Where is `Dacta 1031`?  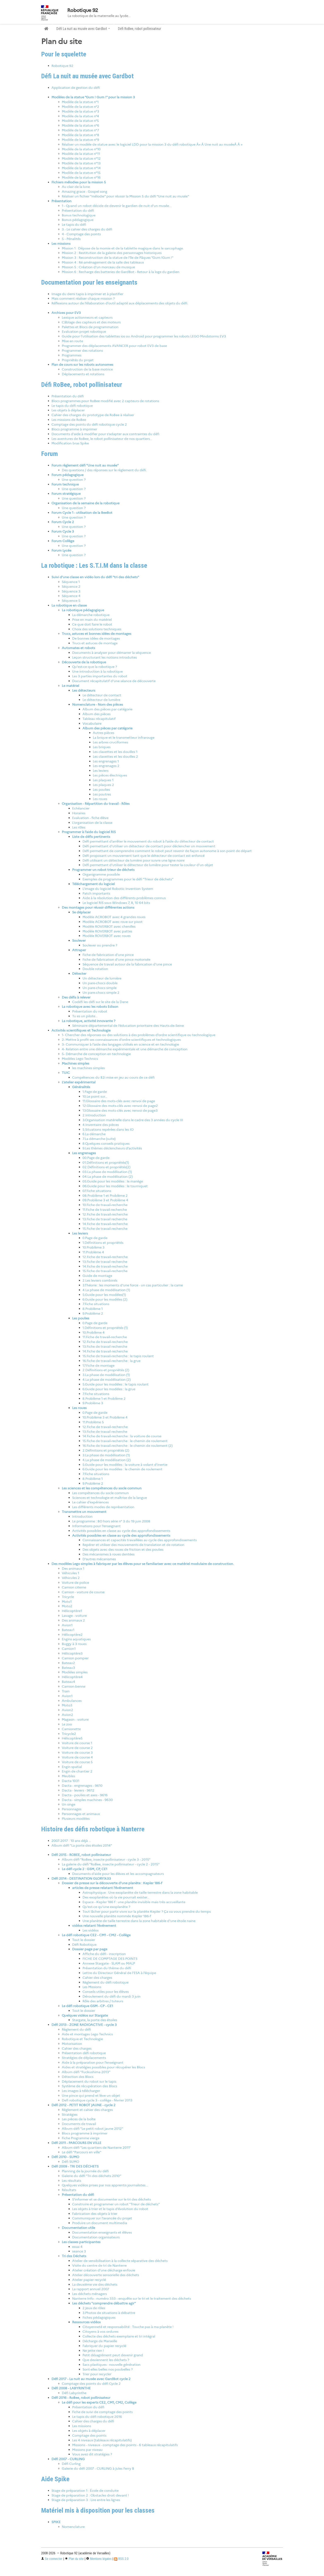 Dacta 1031 is located at coordinates (70, 1781).